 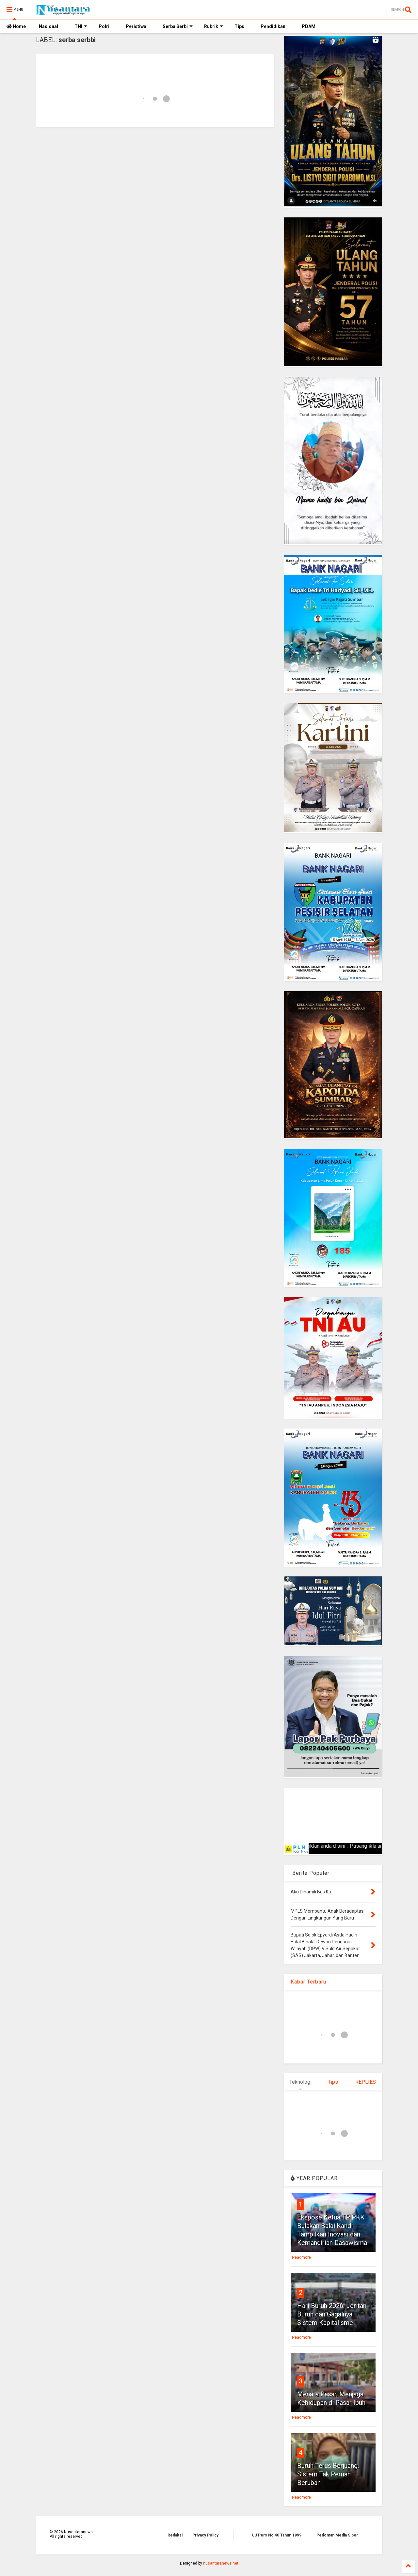 I want to click on Buruh Terus Berjuang, Sistem Tak Pernah Berubah, so click(x=328, y=2474).